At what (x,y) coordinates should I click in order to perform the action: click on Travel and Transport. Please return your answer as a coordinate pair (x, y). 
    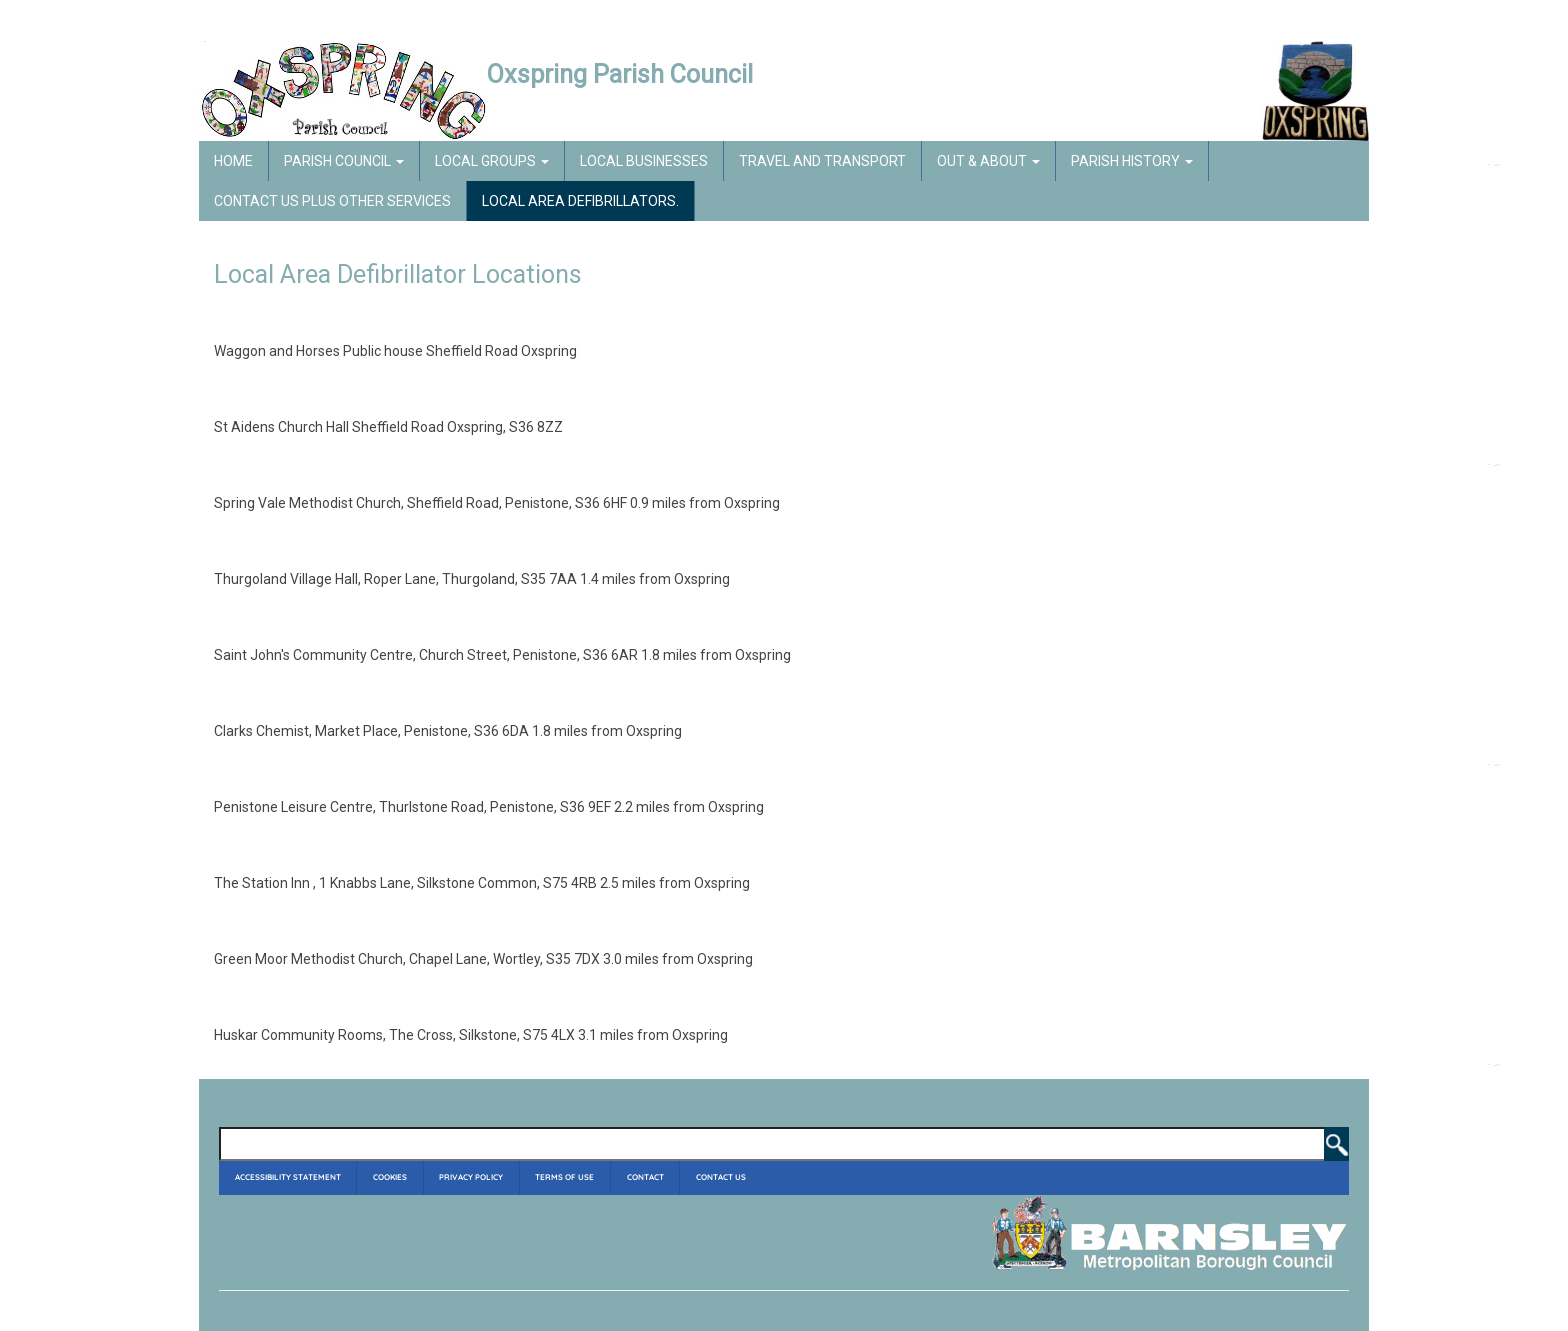
    Looking at the image, I should click on (822, 161).